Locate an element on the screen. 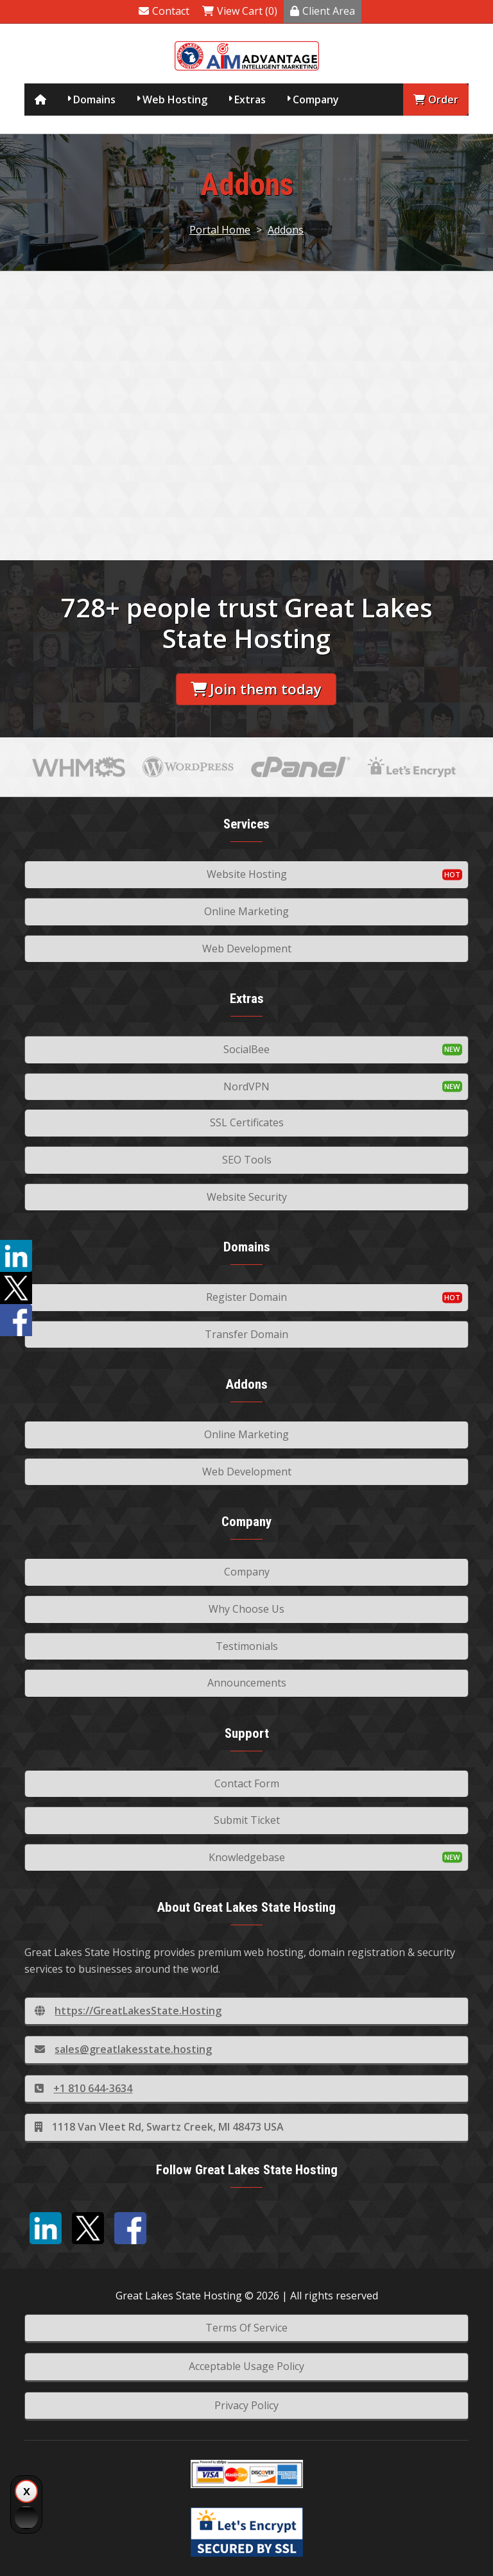 The image size is (493, 2576). Order is located at coordinates (435, 99).